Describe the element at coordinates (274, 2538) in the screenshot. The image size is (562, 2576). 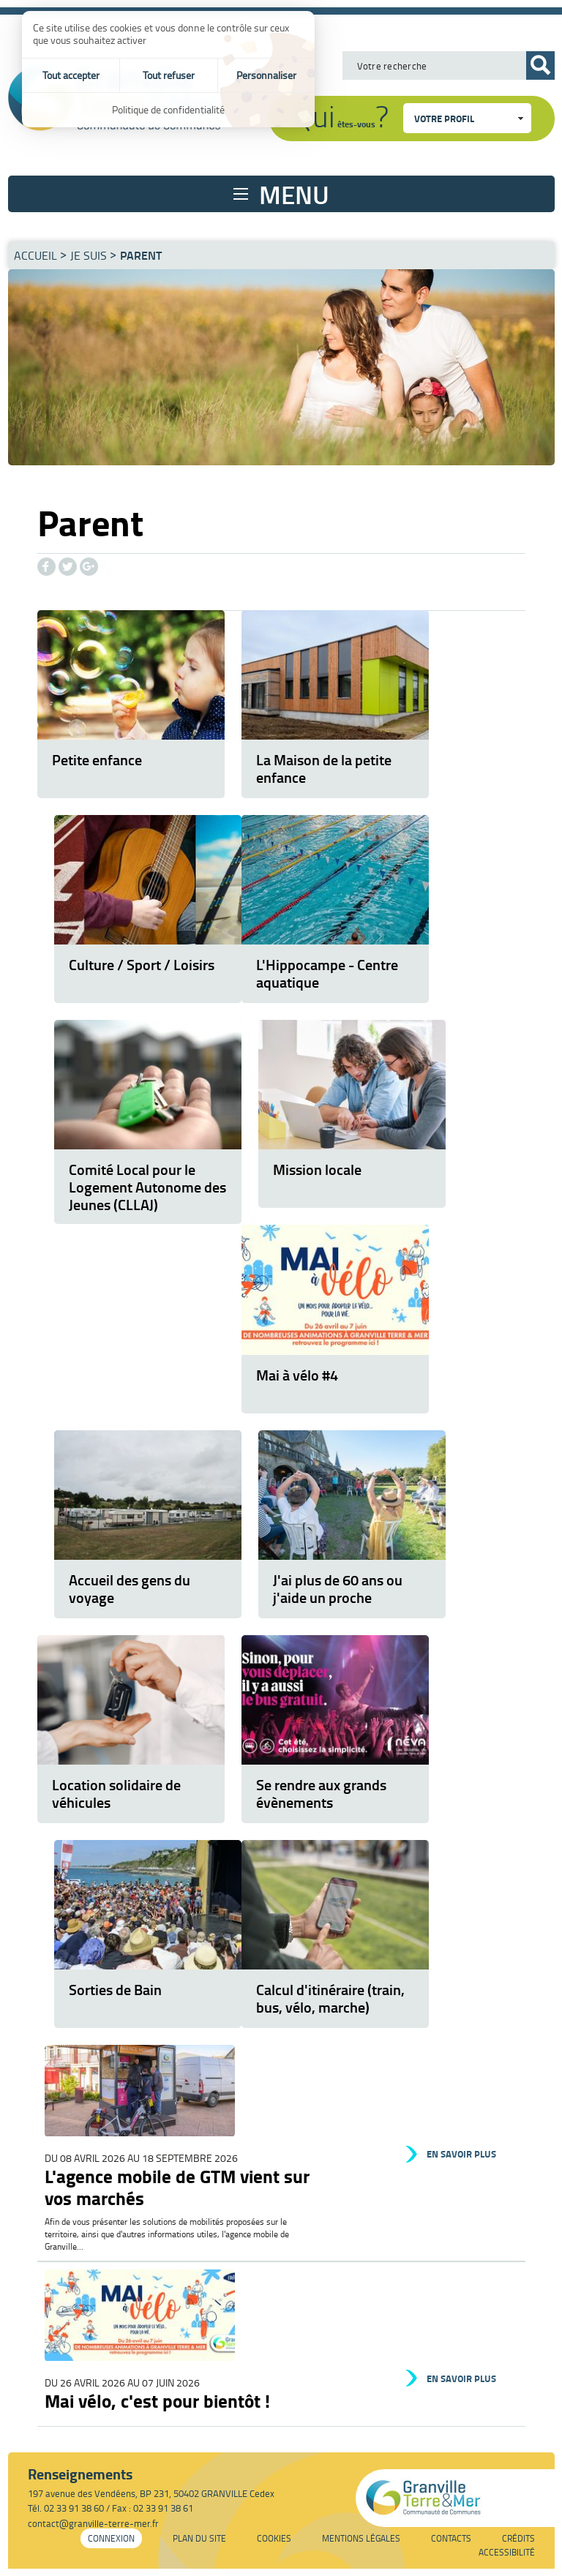
I see `Cookies` at that location.